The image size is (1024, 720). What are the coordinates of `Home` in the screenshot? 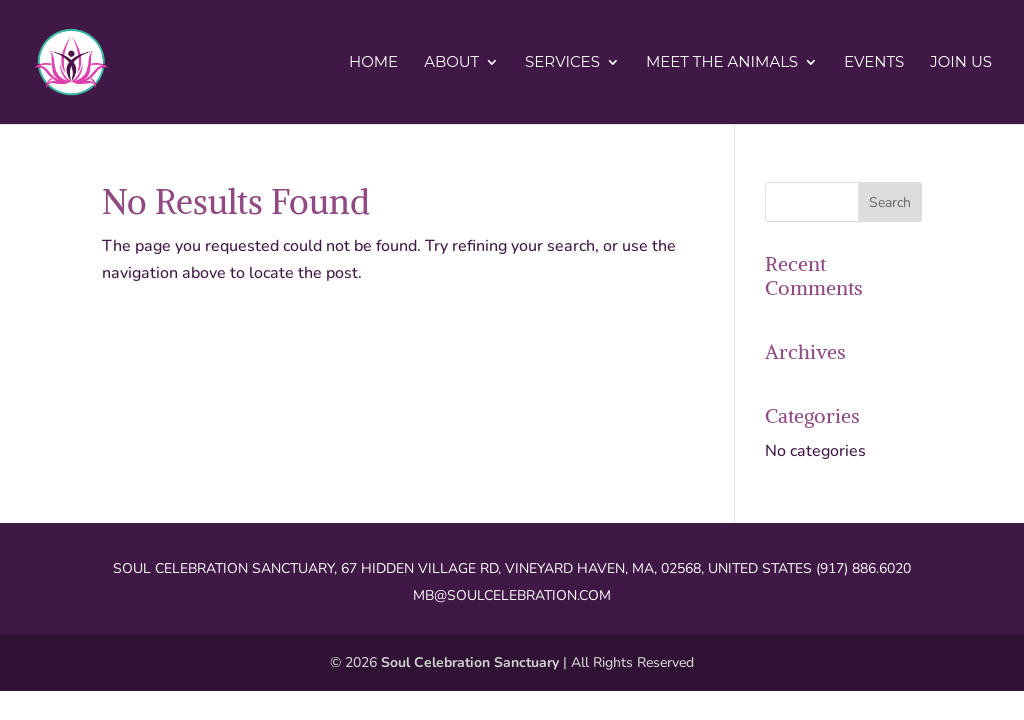 It's located at (373, 63).